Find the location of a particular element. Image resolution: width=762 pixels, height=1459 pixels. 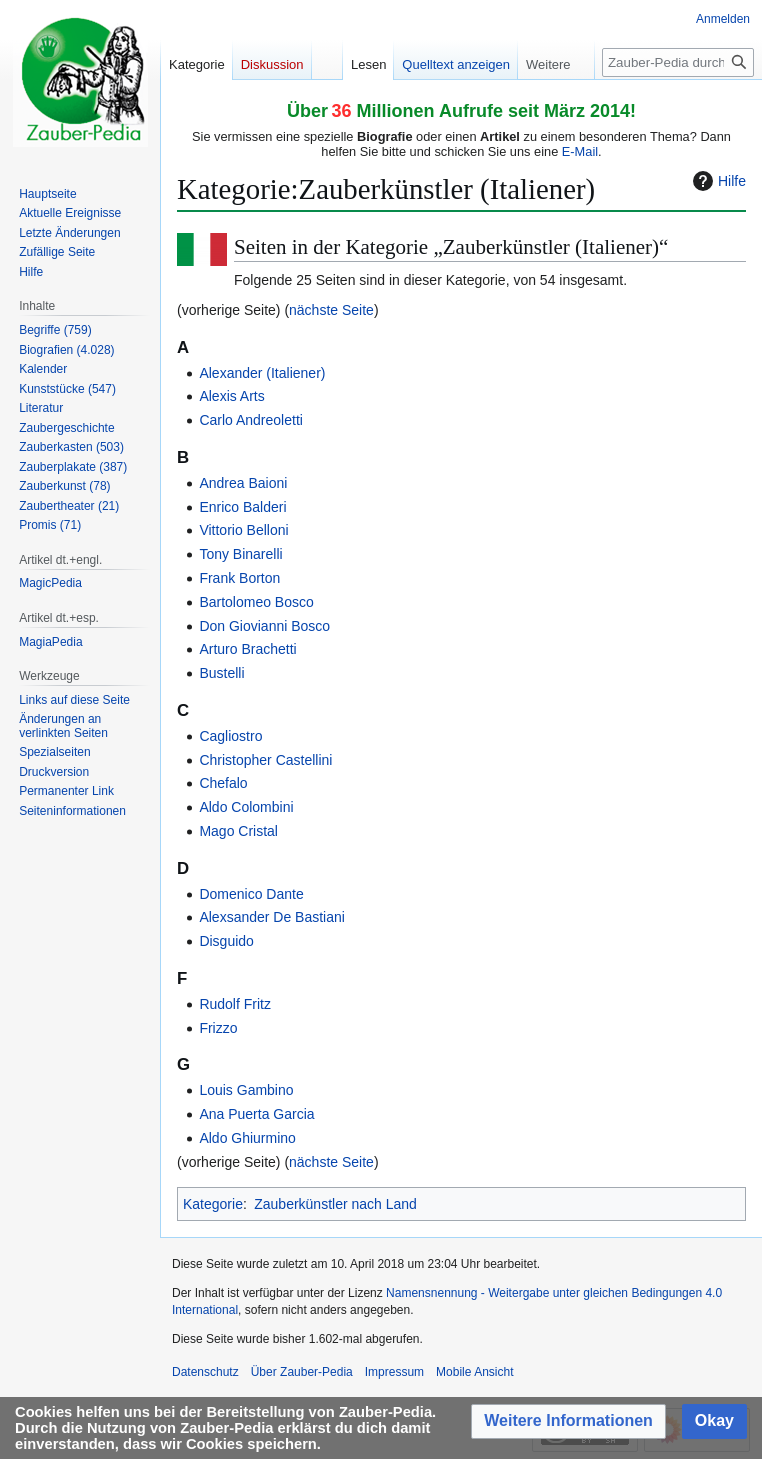

Rudolf Fritz is located at coordinates (235, 1004).